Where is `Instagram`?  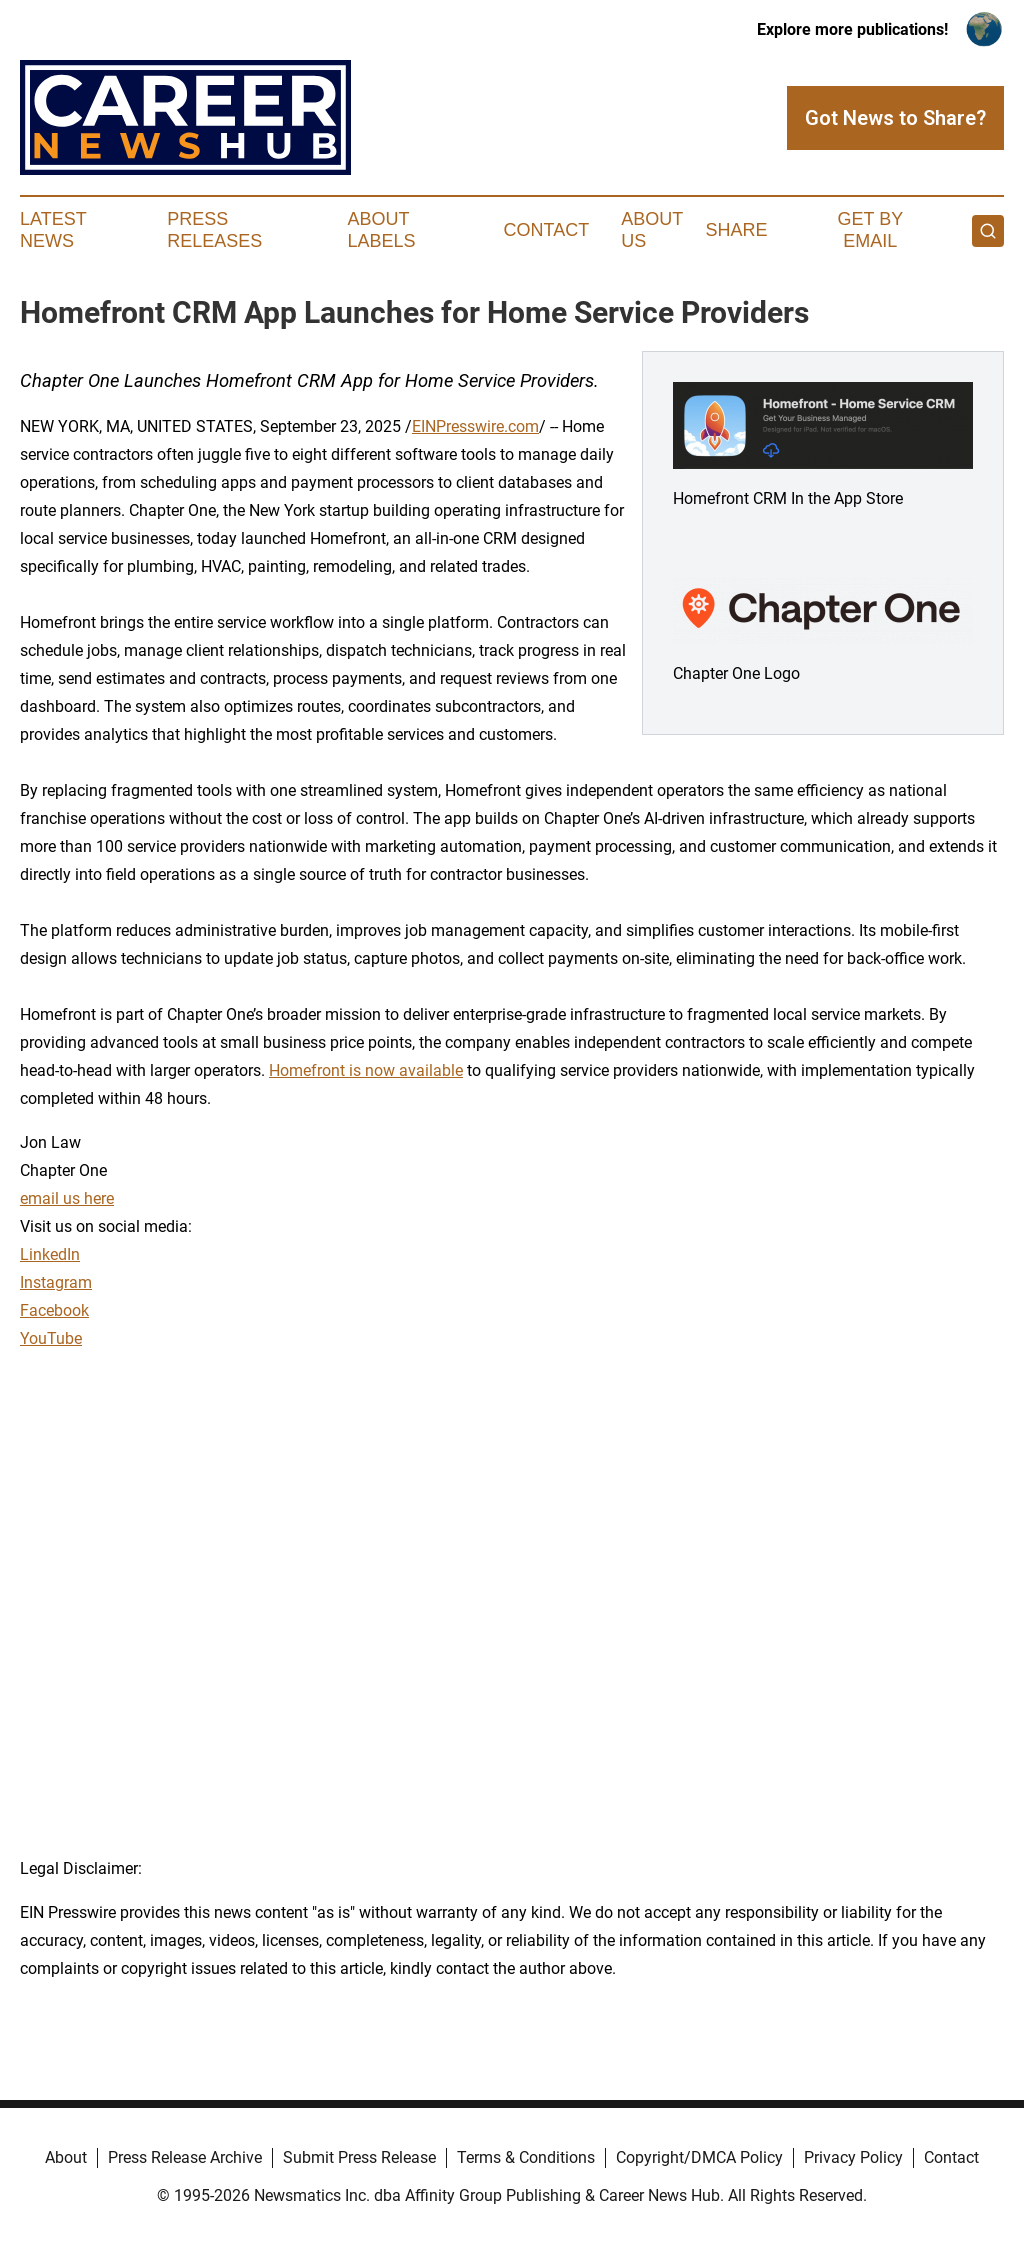 Instagram is located at coordinates (56, 1282).